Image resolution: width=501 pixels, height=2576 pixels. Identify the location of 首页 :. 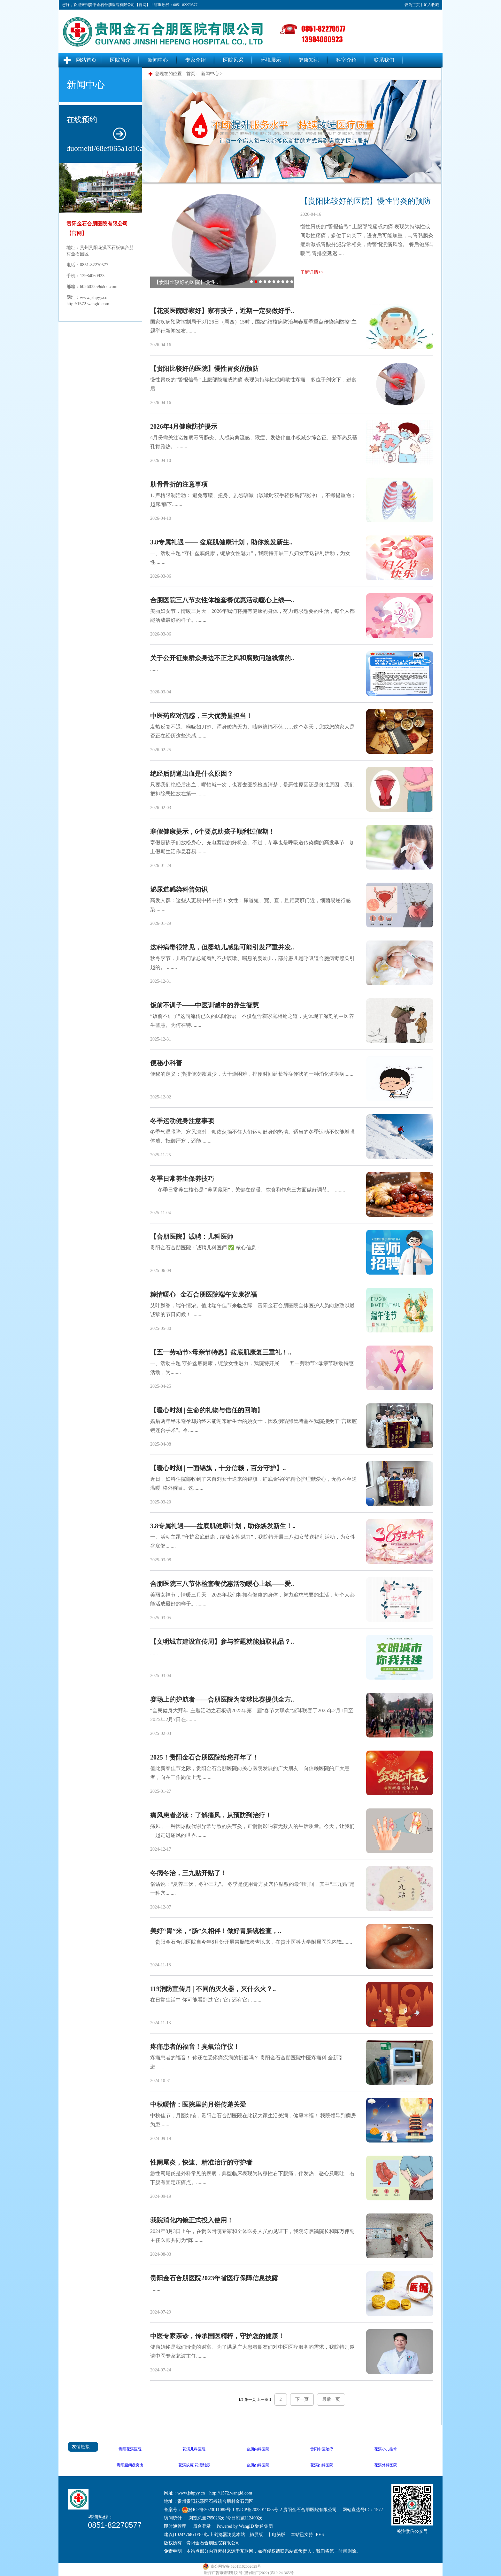
(192, 73).